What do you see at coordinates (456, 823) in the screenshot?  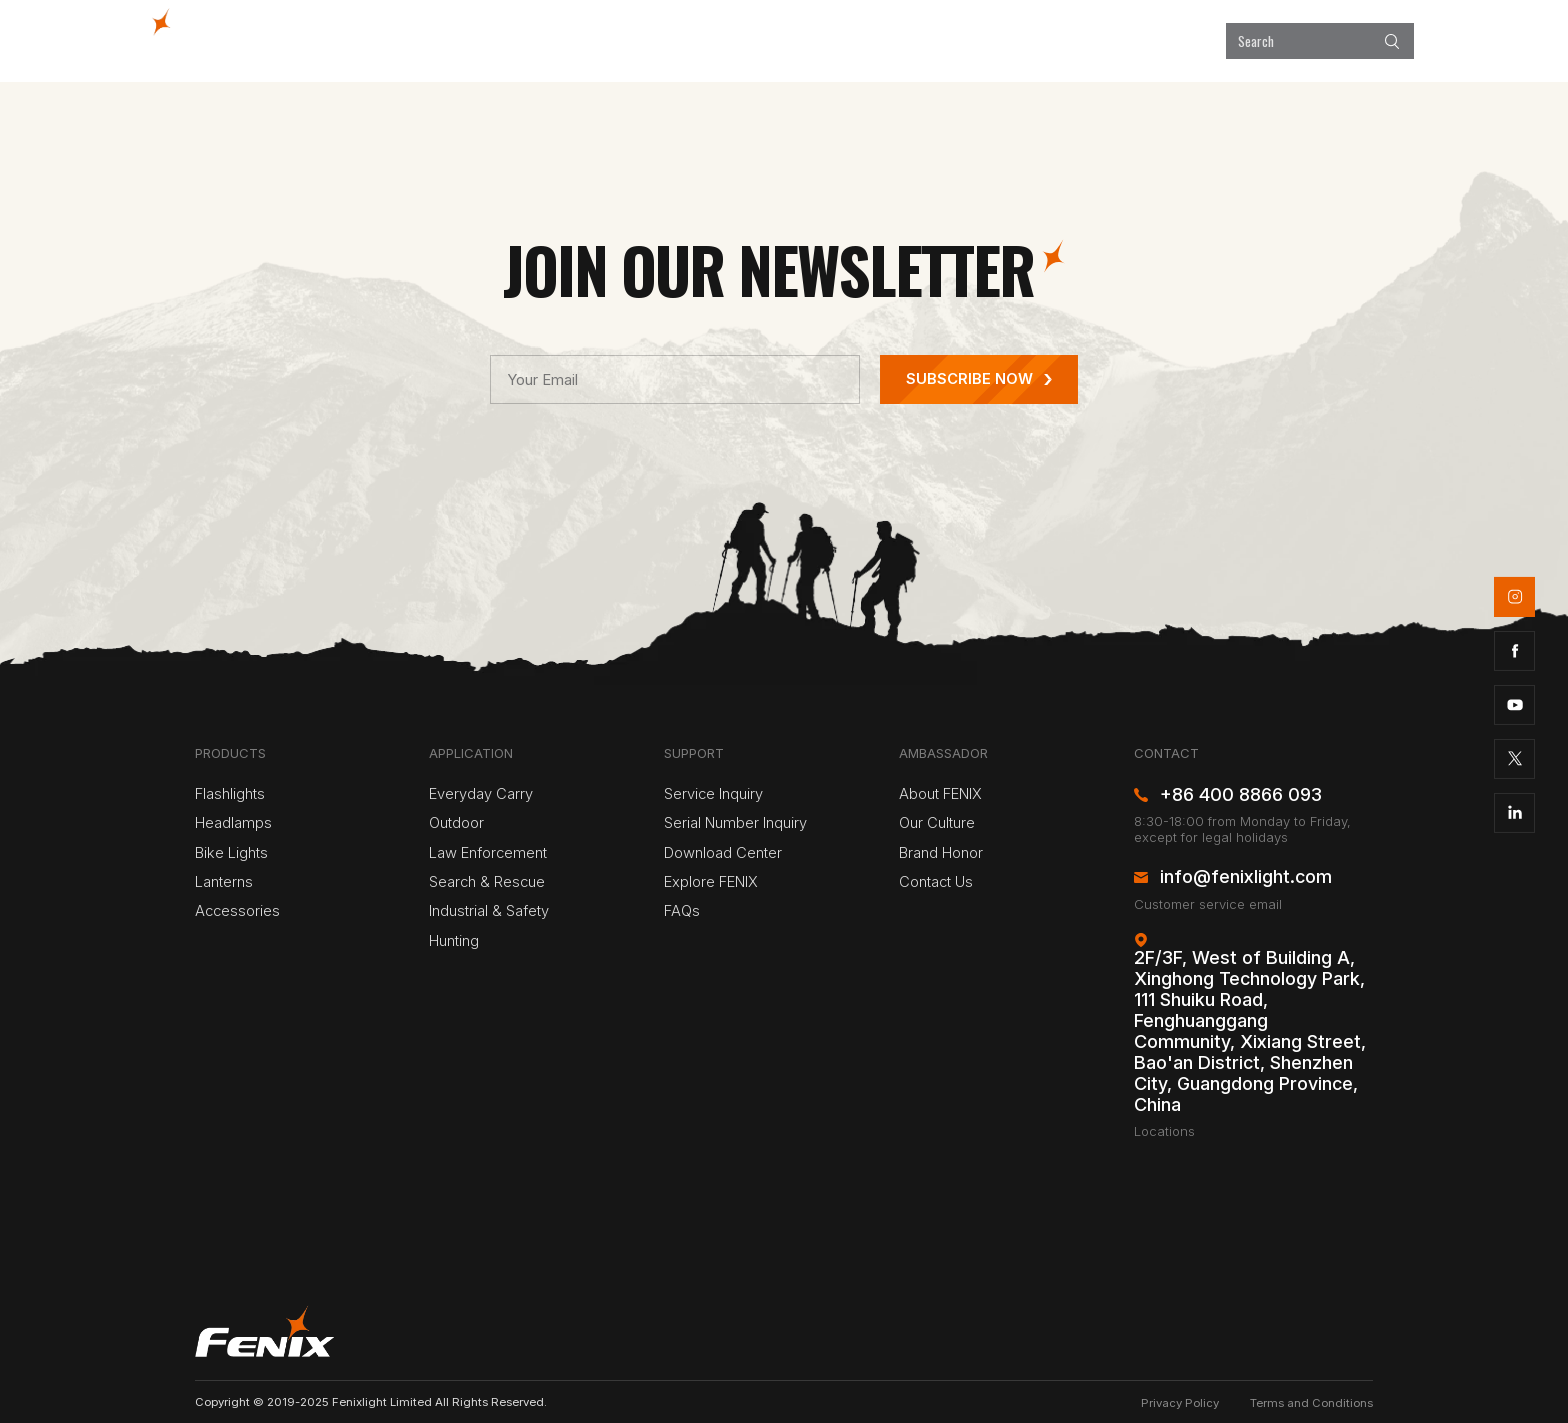 I see `Outdoor` at bounding box center [456, 823].